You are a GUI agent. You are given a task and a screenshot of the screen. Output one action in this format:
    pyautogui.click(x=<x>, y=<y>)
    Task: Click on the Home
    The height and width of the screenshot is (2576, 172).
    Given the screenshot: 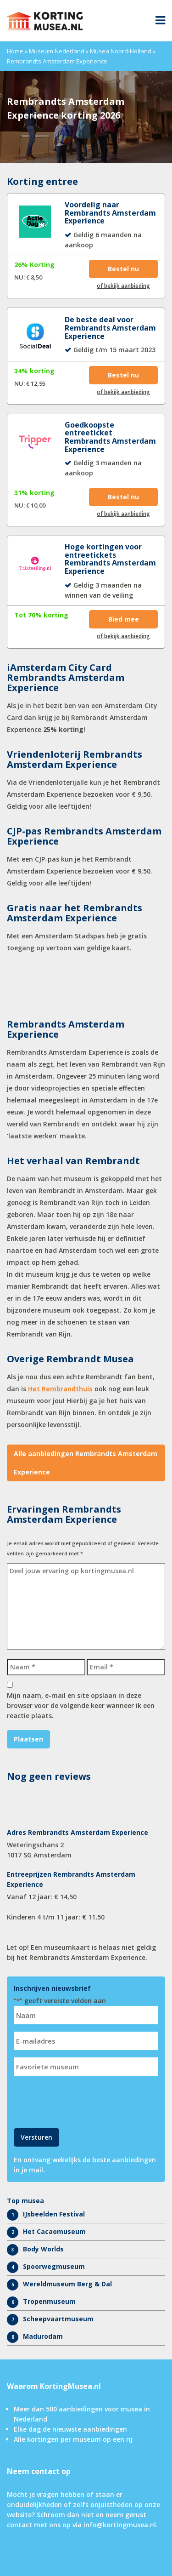 What is the action you would take?
    pyautogui.click(x=15, y=51)
    